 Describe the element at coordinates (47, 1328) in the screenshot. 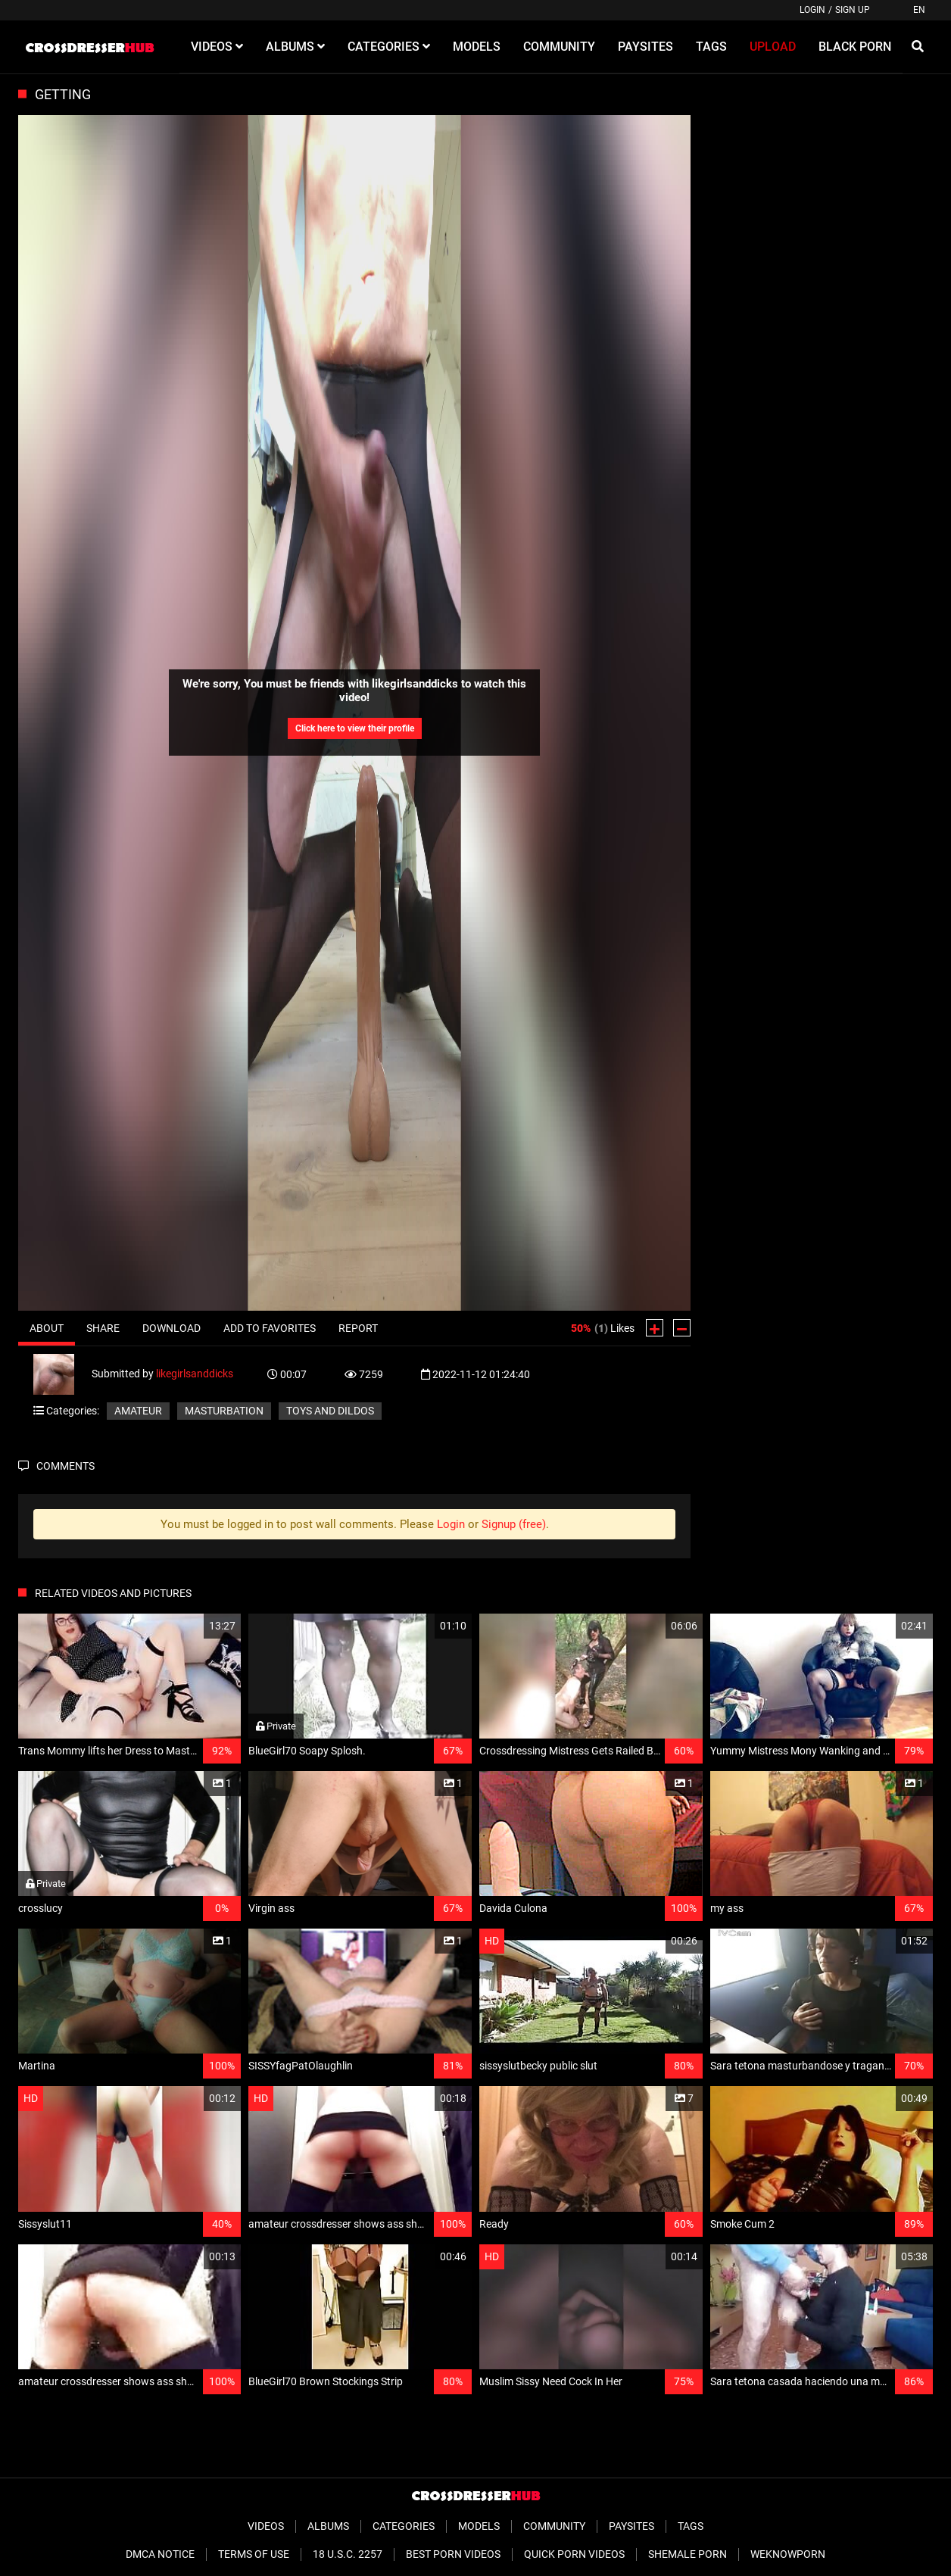

I see `About [tab]` at that location.